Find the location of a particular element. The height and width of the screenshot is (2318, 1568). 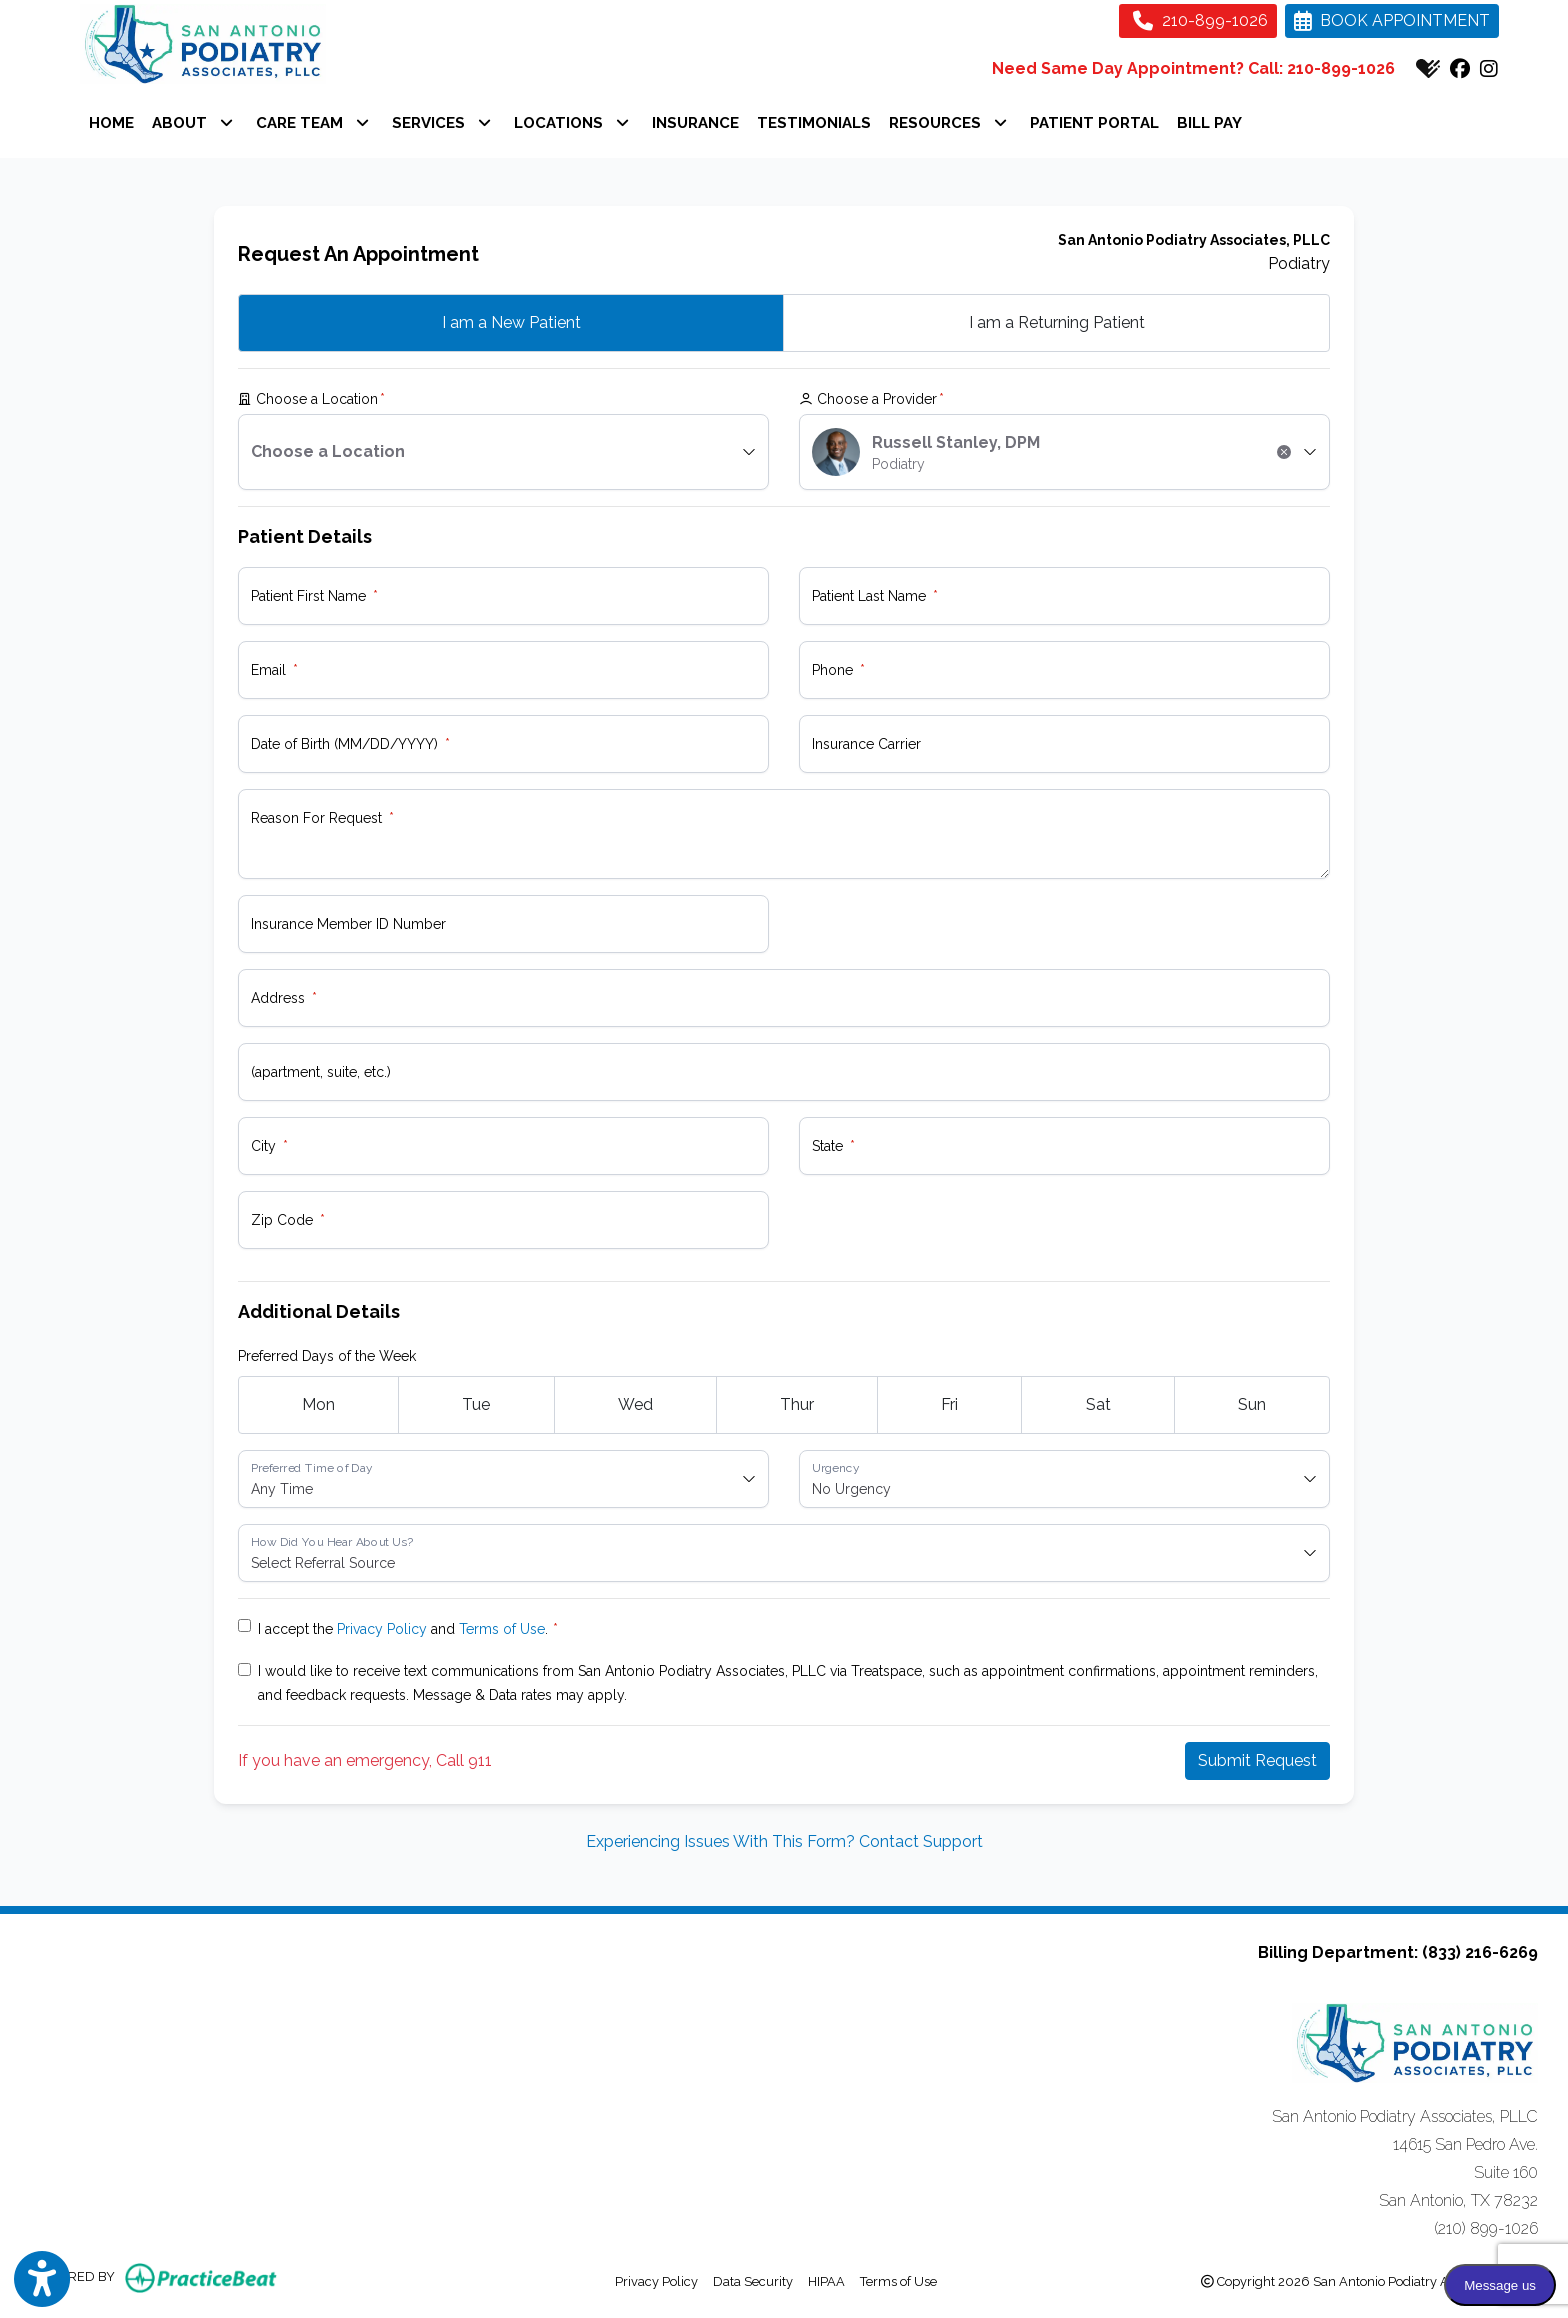

Sat is located at coordinates (1098, 1404).